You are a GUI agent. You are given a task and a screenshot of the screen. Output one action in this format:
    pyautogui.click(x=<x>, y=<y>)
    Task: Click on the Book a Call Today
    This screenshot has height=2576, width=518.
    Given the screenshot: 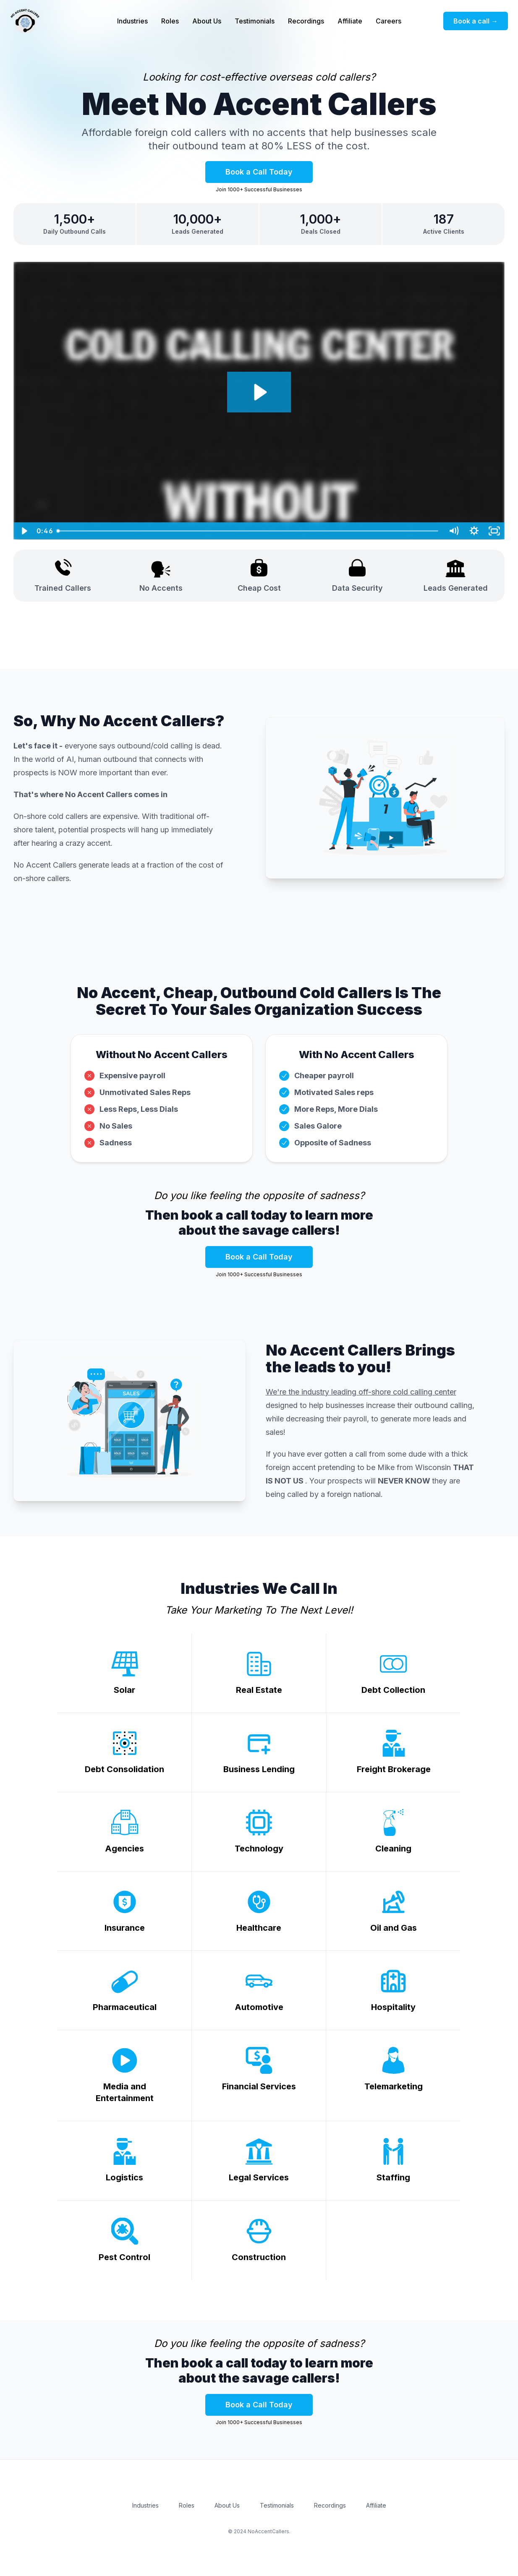 What is the action you would take?
    pyautogui.click(x=259, y=171)
    